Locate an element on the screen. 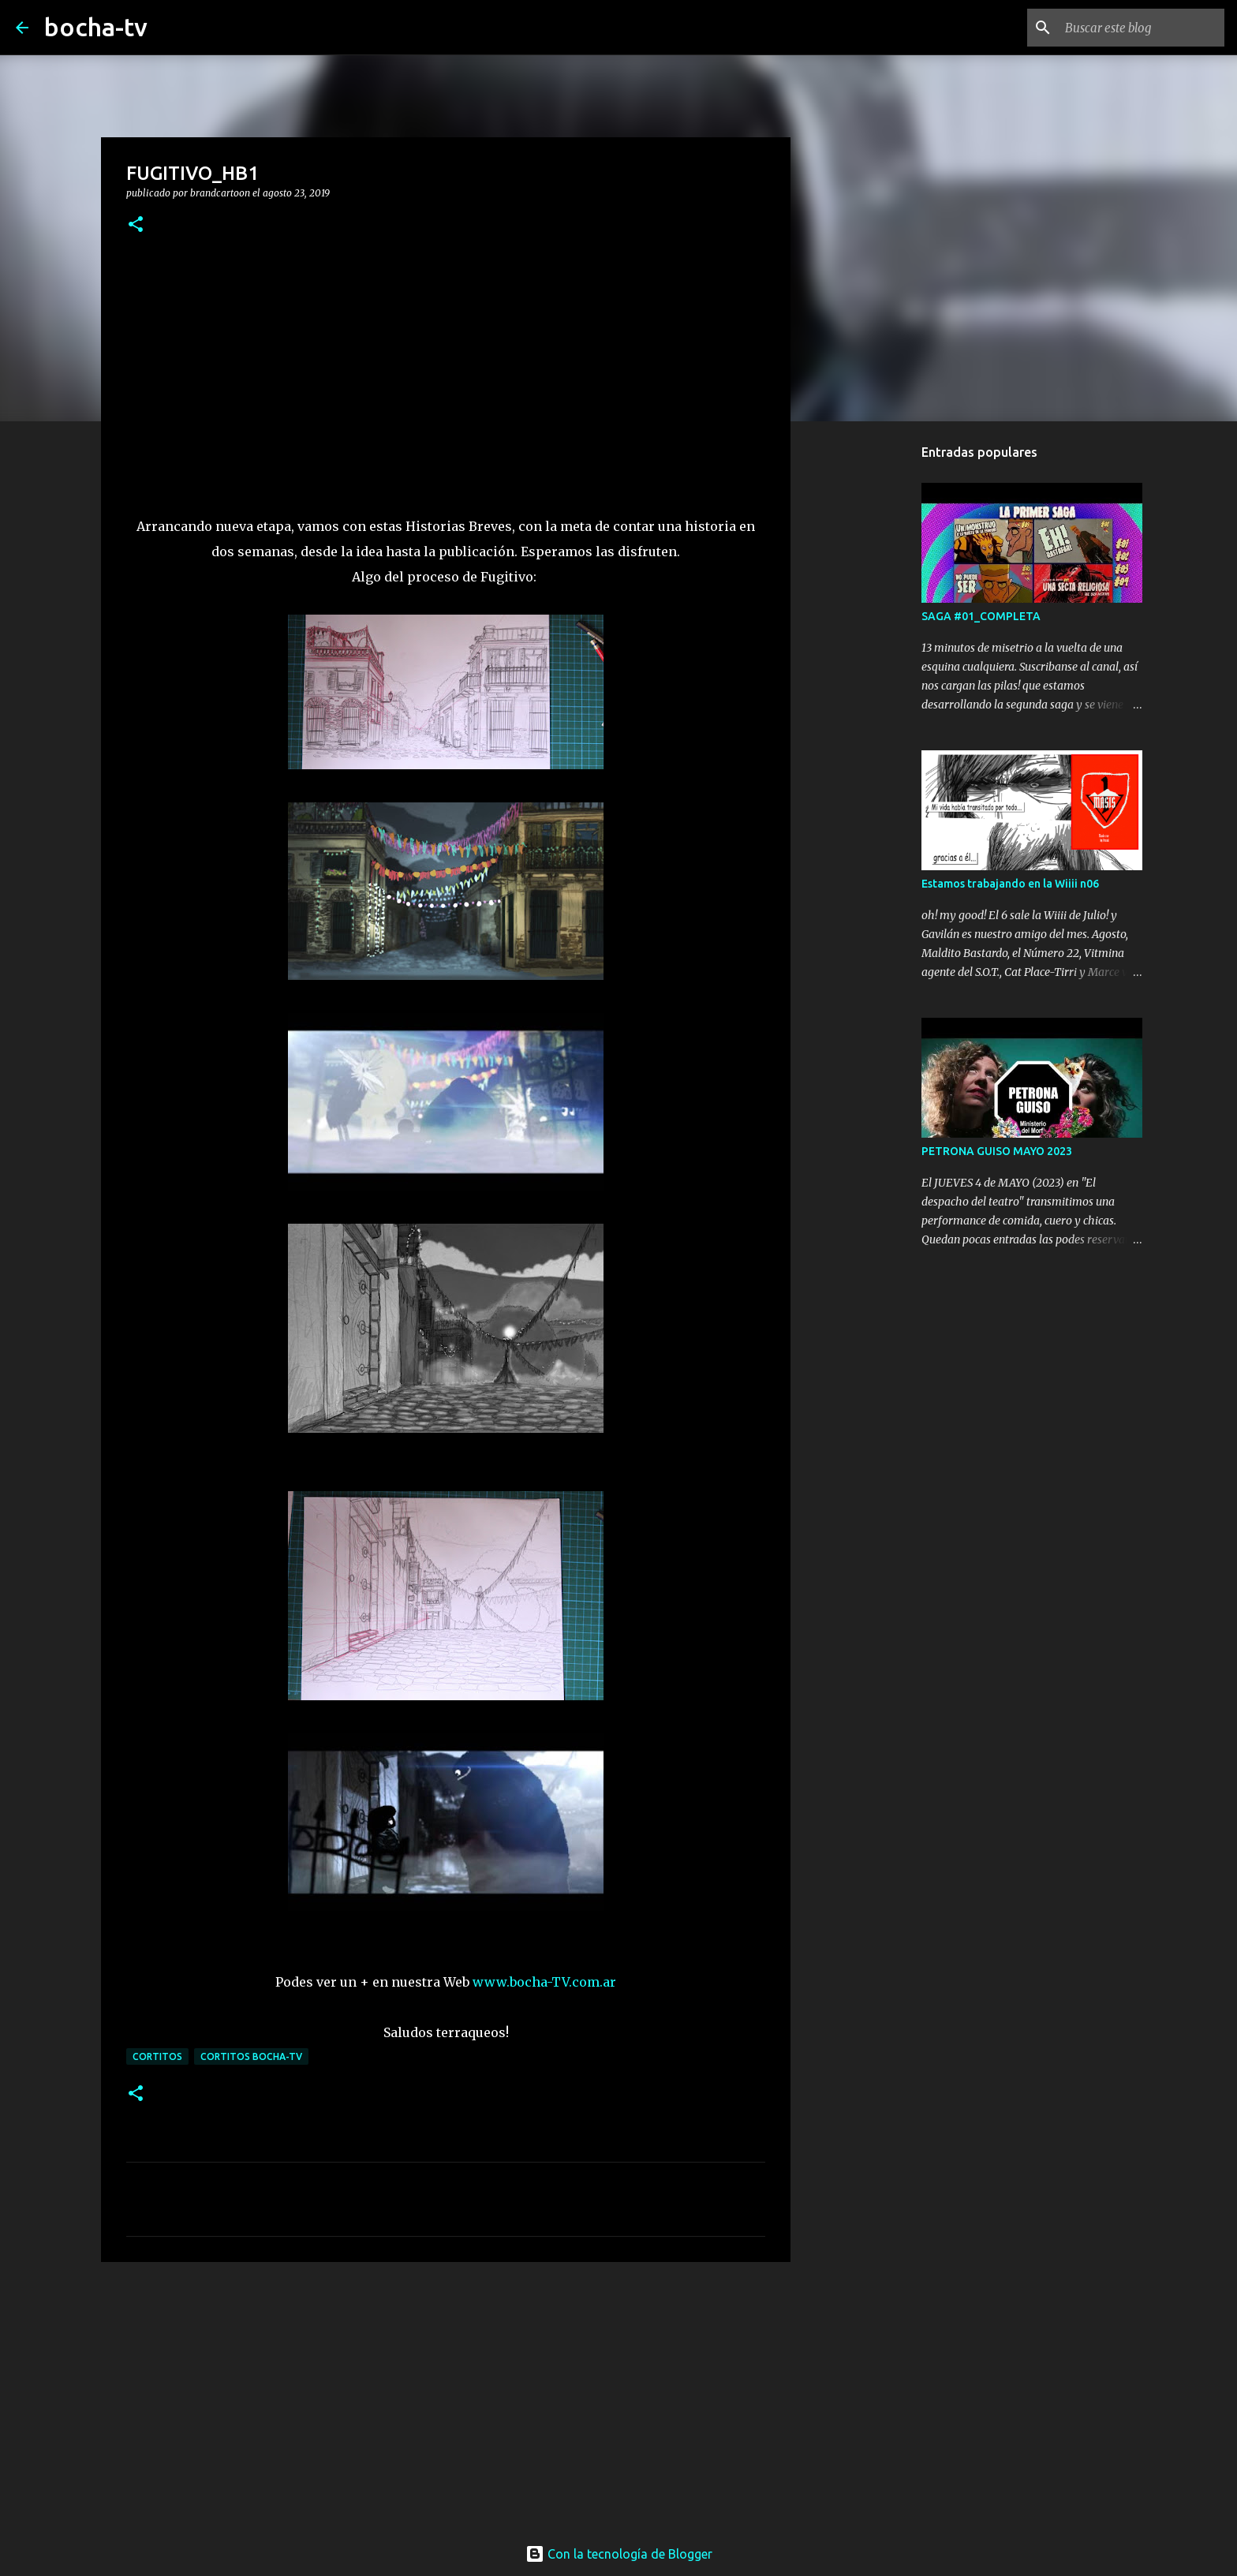 The width and height of the screenshot is (1237, 2576). www.bocha-TV.com.ar is located at coordinates (544, 1982).